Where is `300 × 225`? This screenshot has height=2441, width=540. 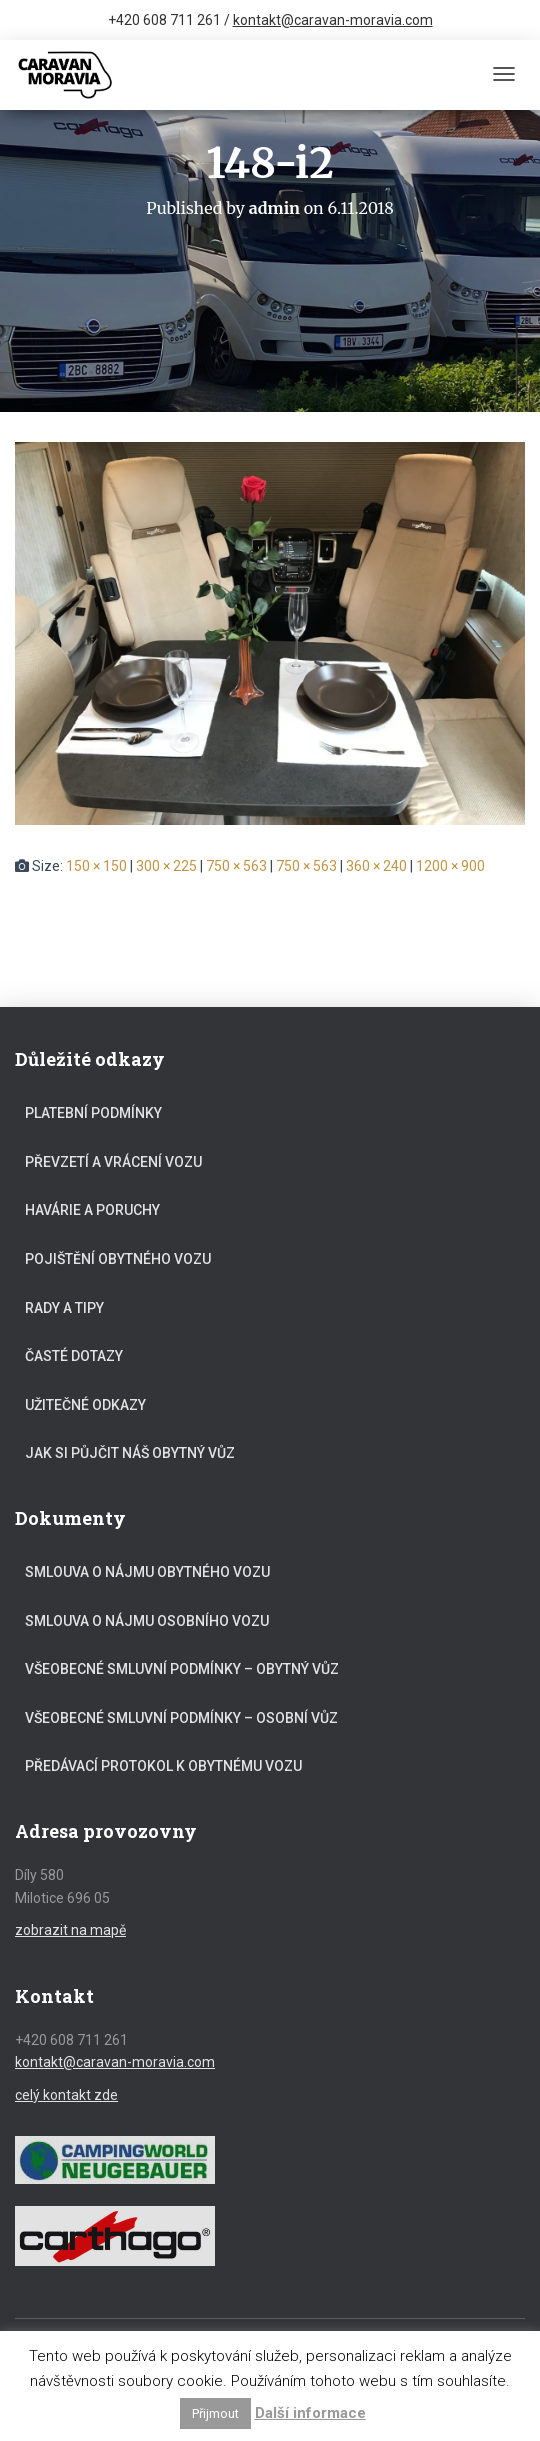
300 × 225 is located at coordinates (166, 866).